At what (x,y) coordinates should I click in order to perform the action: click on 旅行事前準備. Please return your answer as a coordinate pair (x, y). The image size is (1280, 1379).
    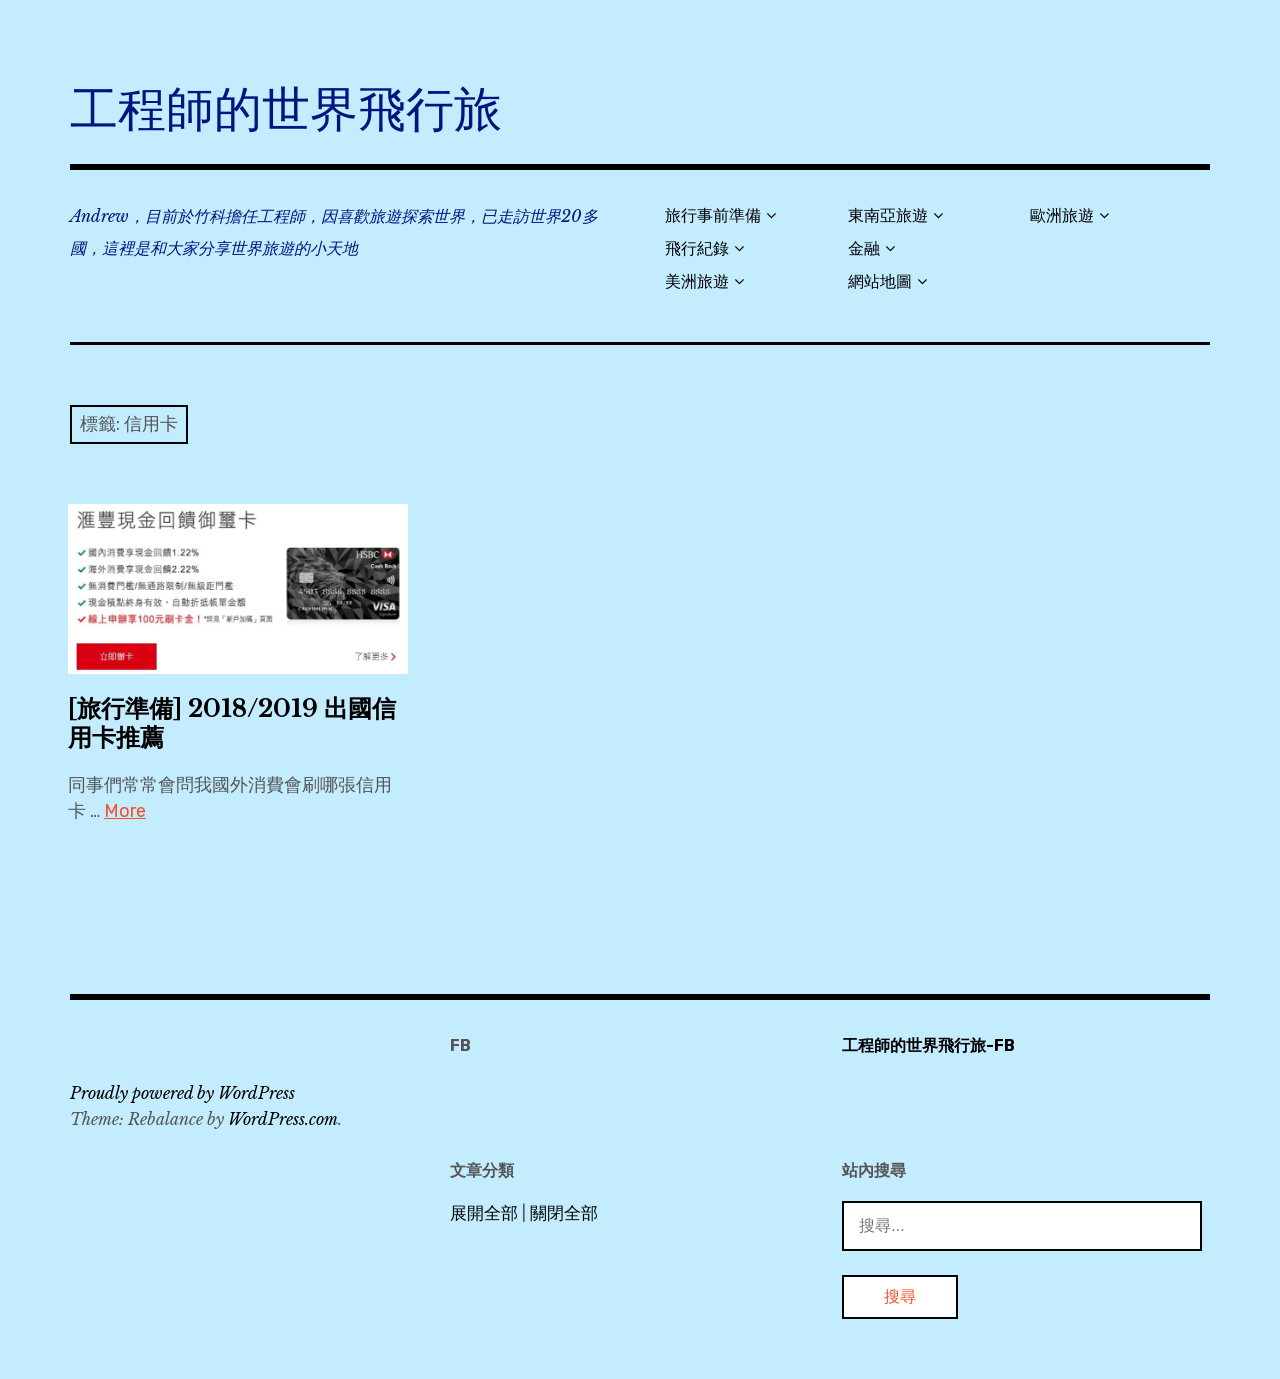
    Looking at the image, I should click on (713, 215).